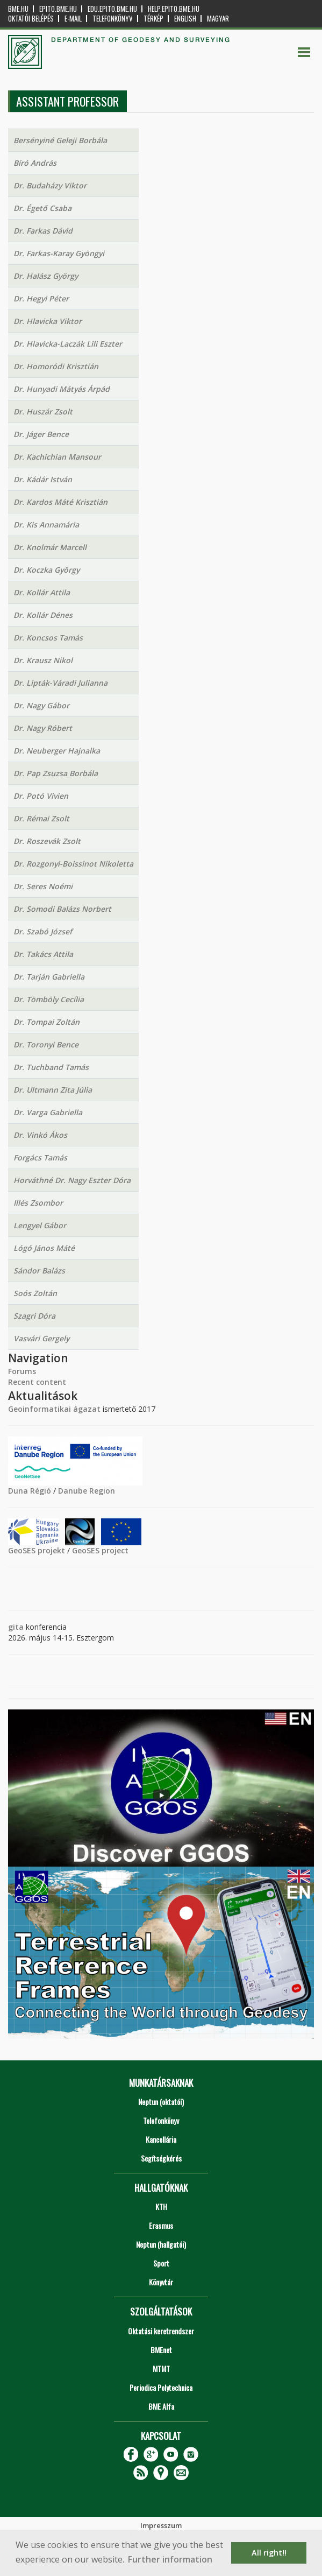  I want to click on Duna Régió, so click(29, 1491).